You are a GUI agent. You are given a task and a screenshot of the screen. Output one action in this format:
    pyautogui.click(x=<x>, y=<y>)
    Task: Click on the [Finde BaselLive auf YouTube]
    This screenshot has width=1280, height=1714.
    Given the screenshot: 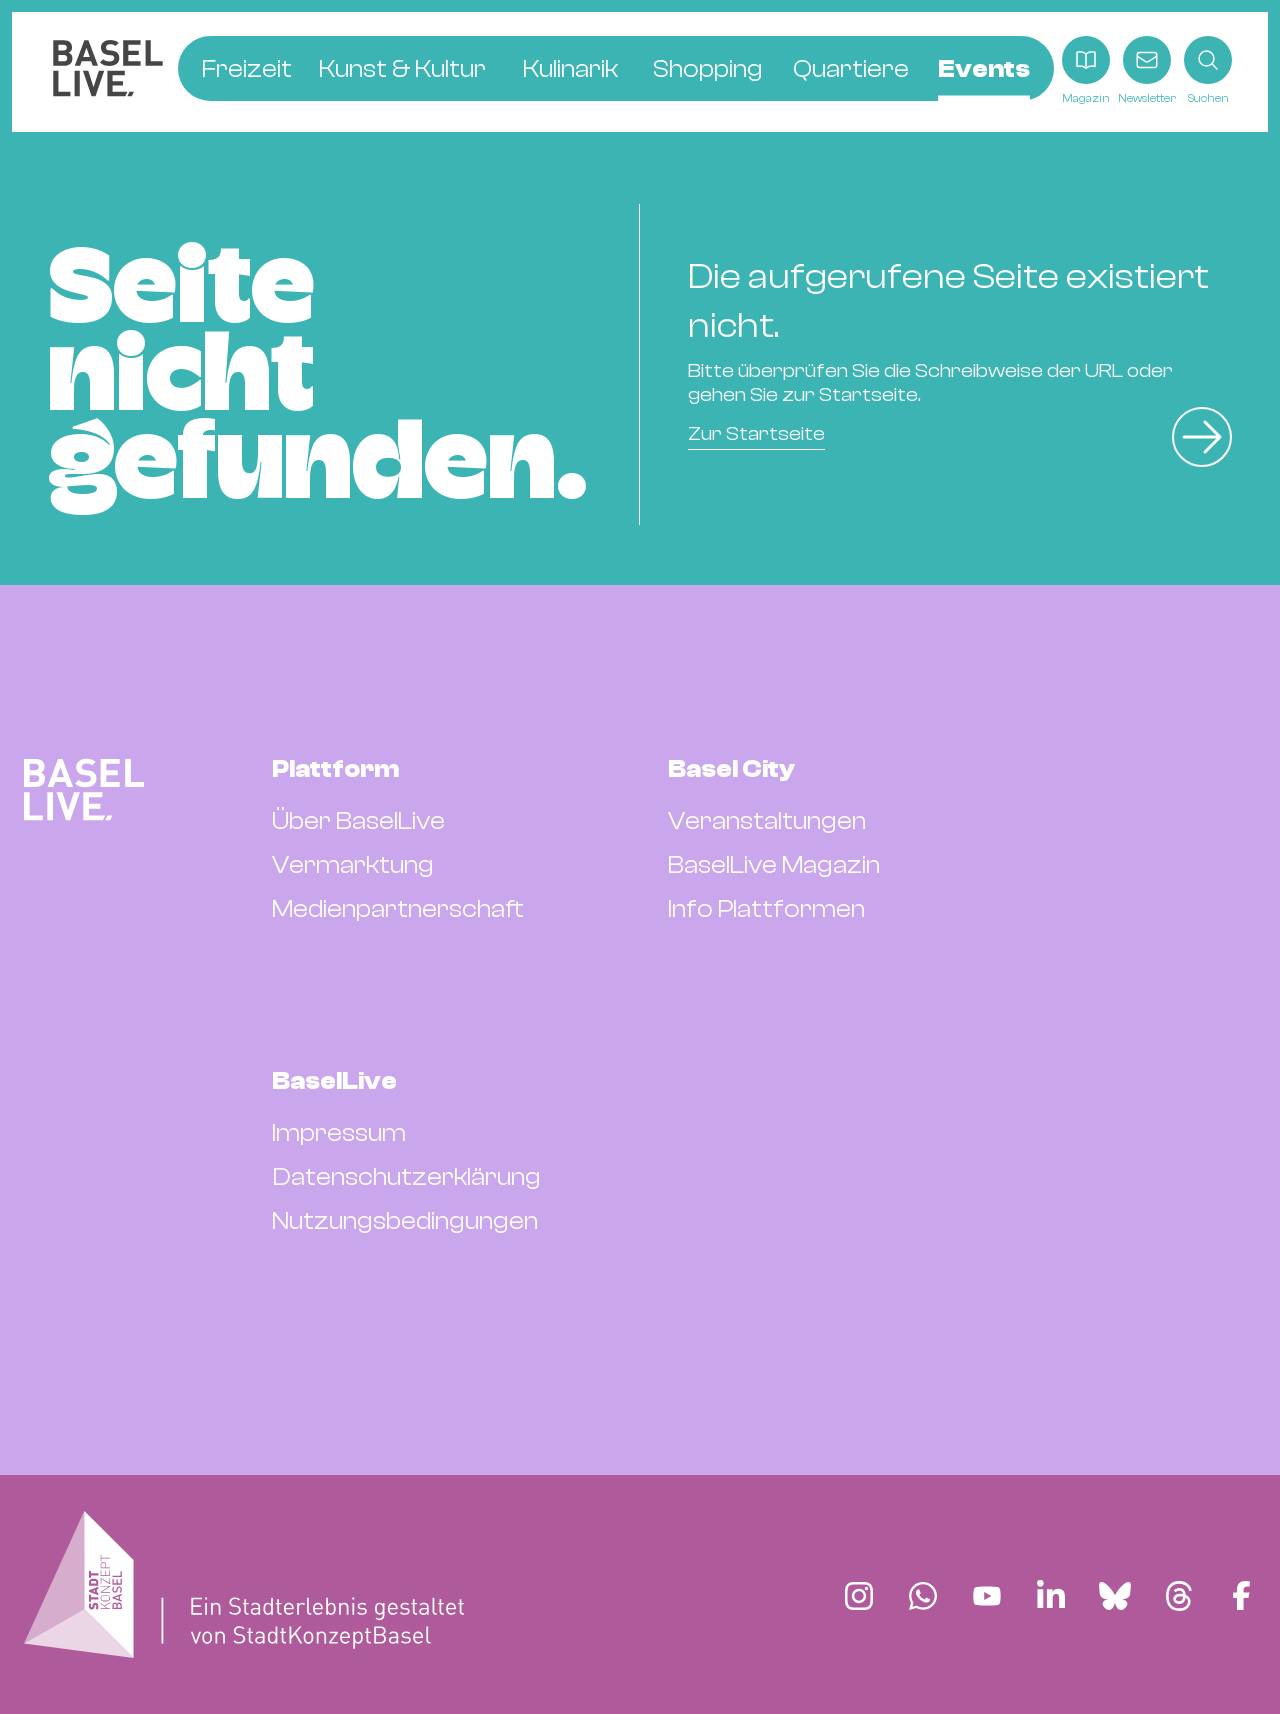 What is the action you would take?
    pyautogui.click(x=987, y=1596)
    